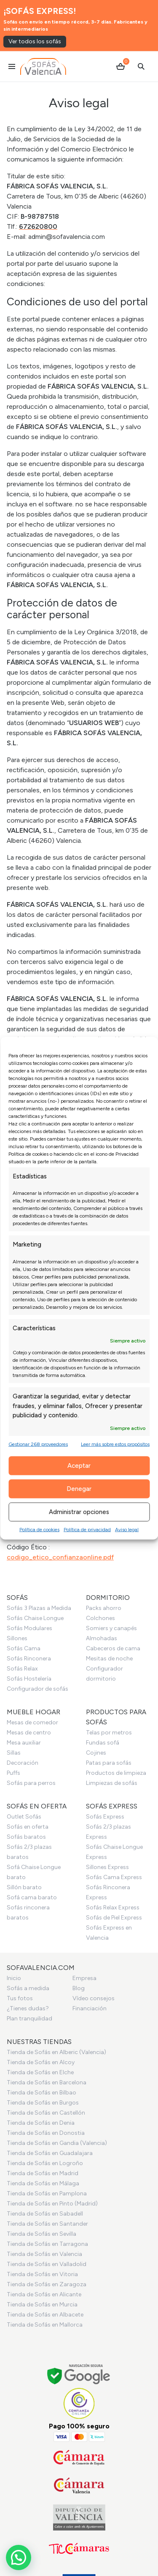 Image resolution: width=158 pixels, height=2576 pixels. Describe the element at coordinates (102, 1742) in the screenshot. I see `Fundas sofá` at that location.